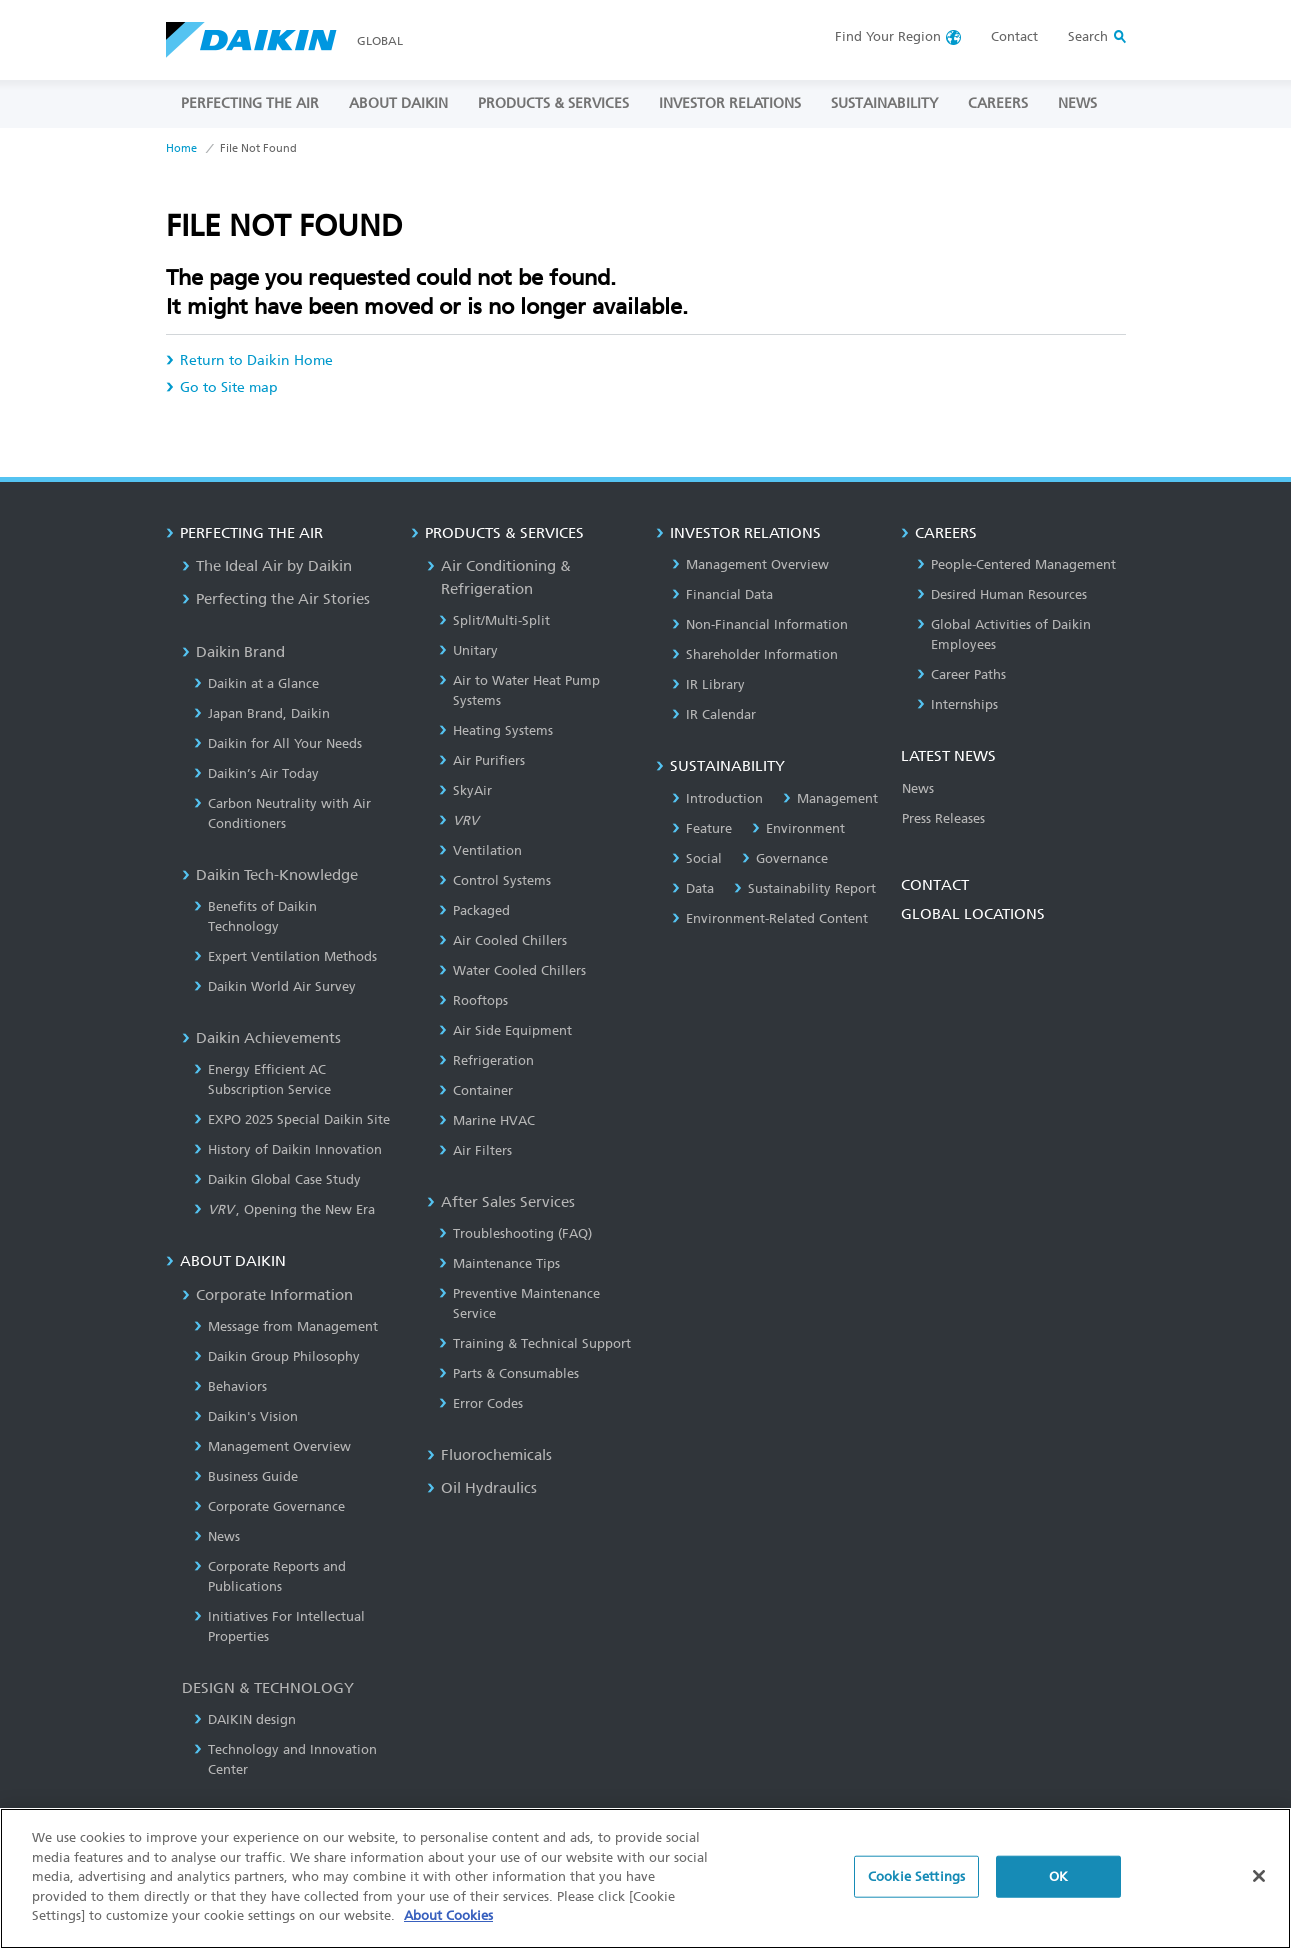  I want to click on Contact, so click(1014, 36).